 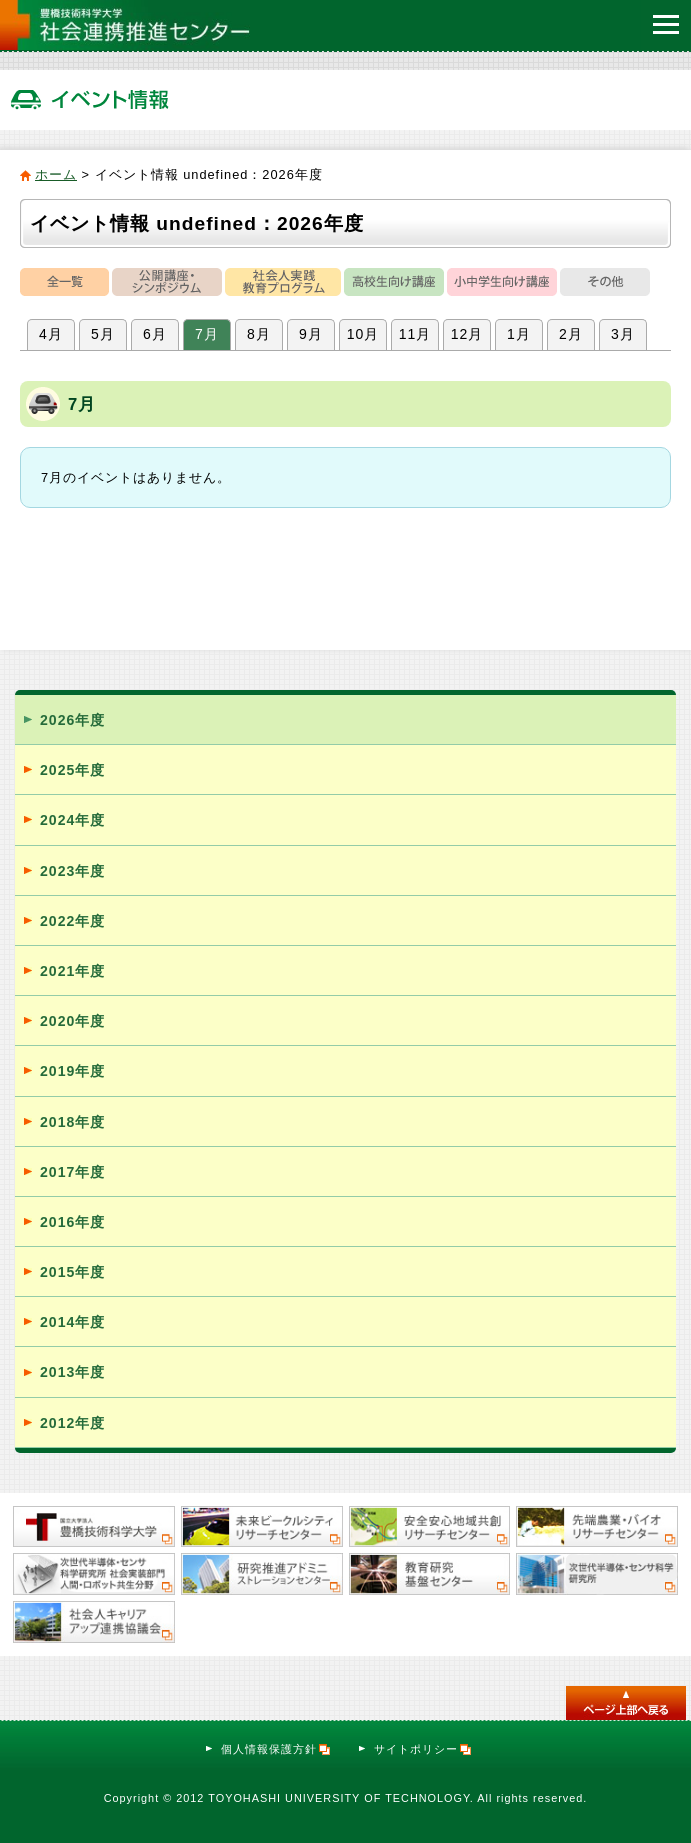 I want to click on 2012年度, so click(x=72, y=1423).